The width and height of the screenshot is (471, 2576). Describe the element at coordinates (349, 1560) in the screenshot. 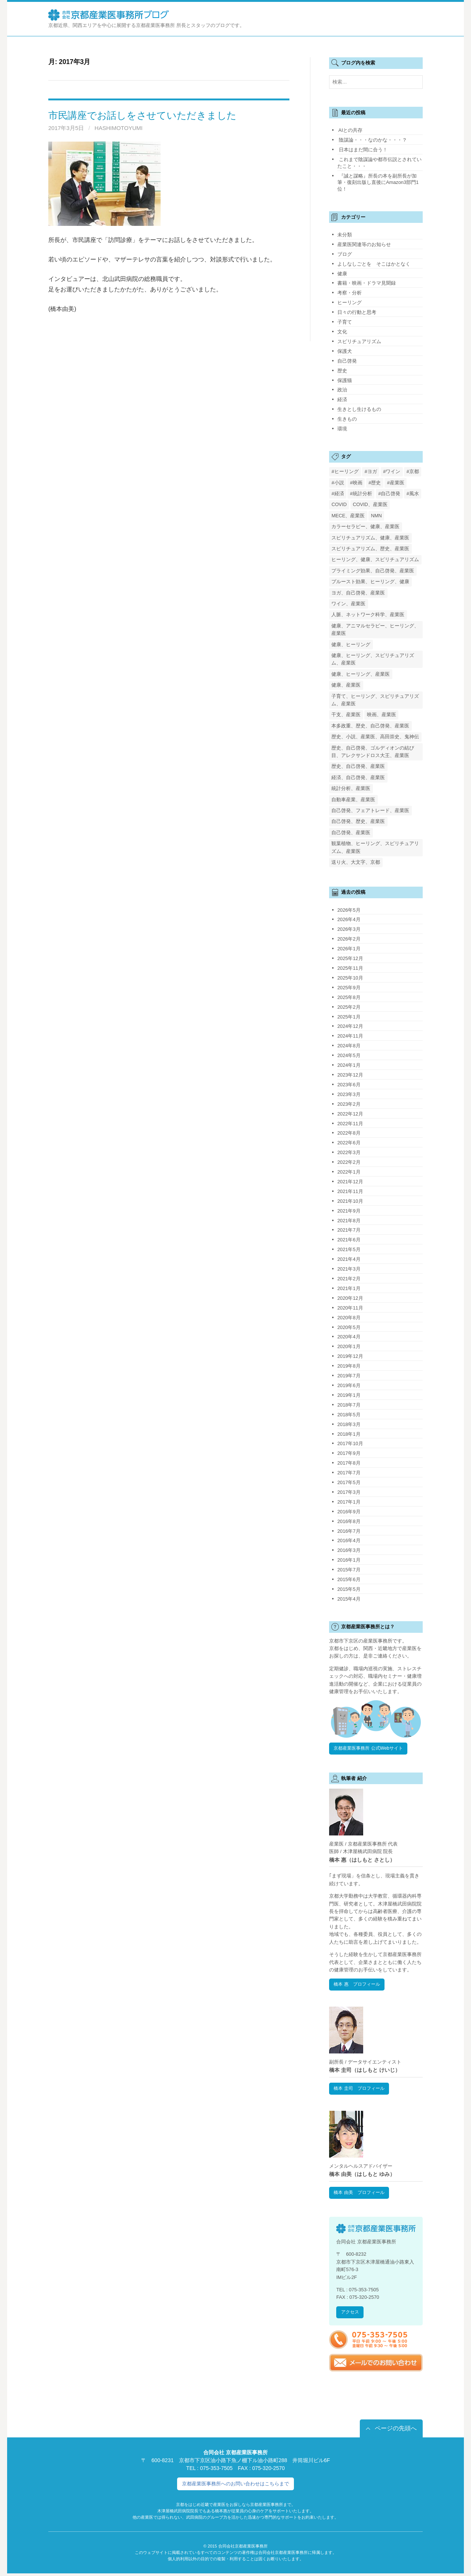

I see `2016年1月` at that location.